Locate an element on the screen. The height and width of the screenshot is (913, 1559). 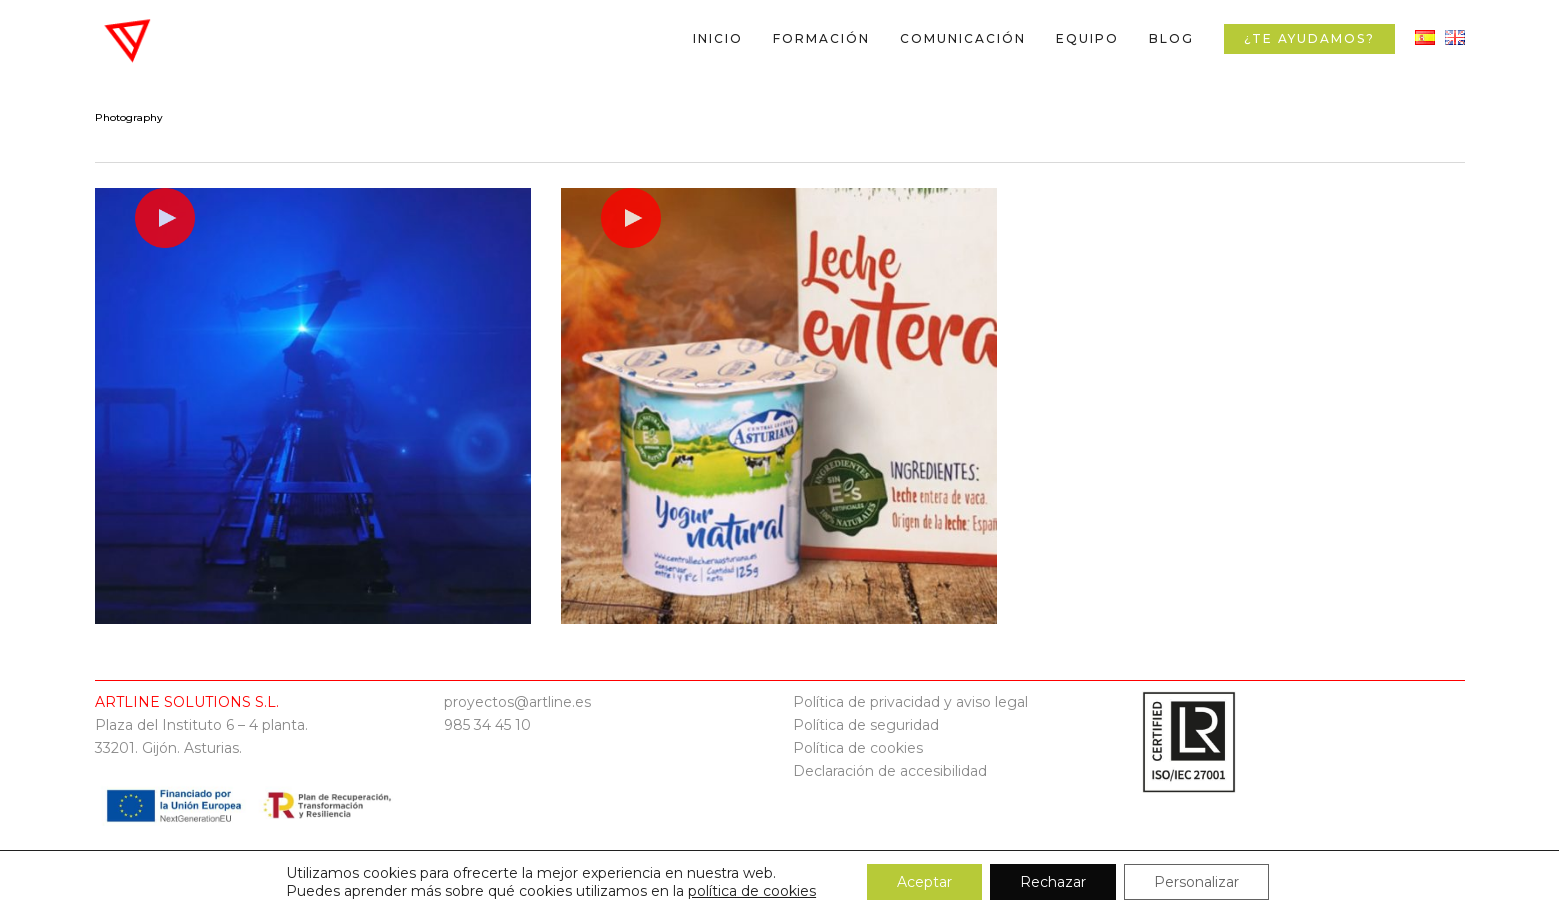
Política de privacidad y aviso legal is located at coordinates (910, 702).